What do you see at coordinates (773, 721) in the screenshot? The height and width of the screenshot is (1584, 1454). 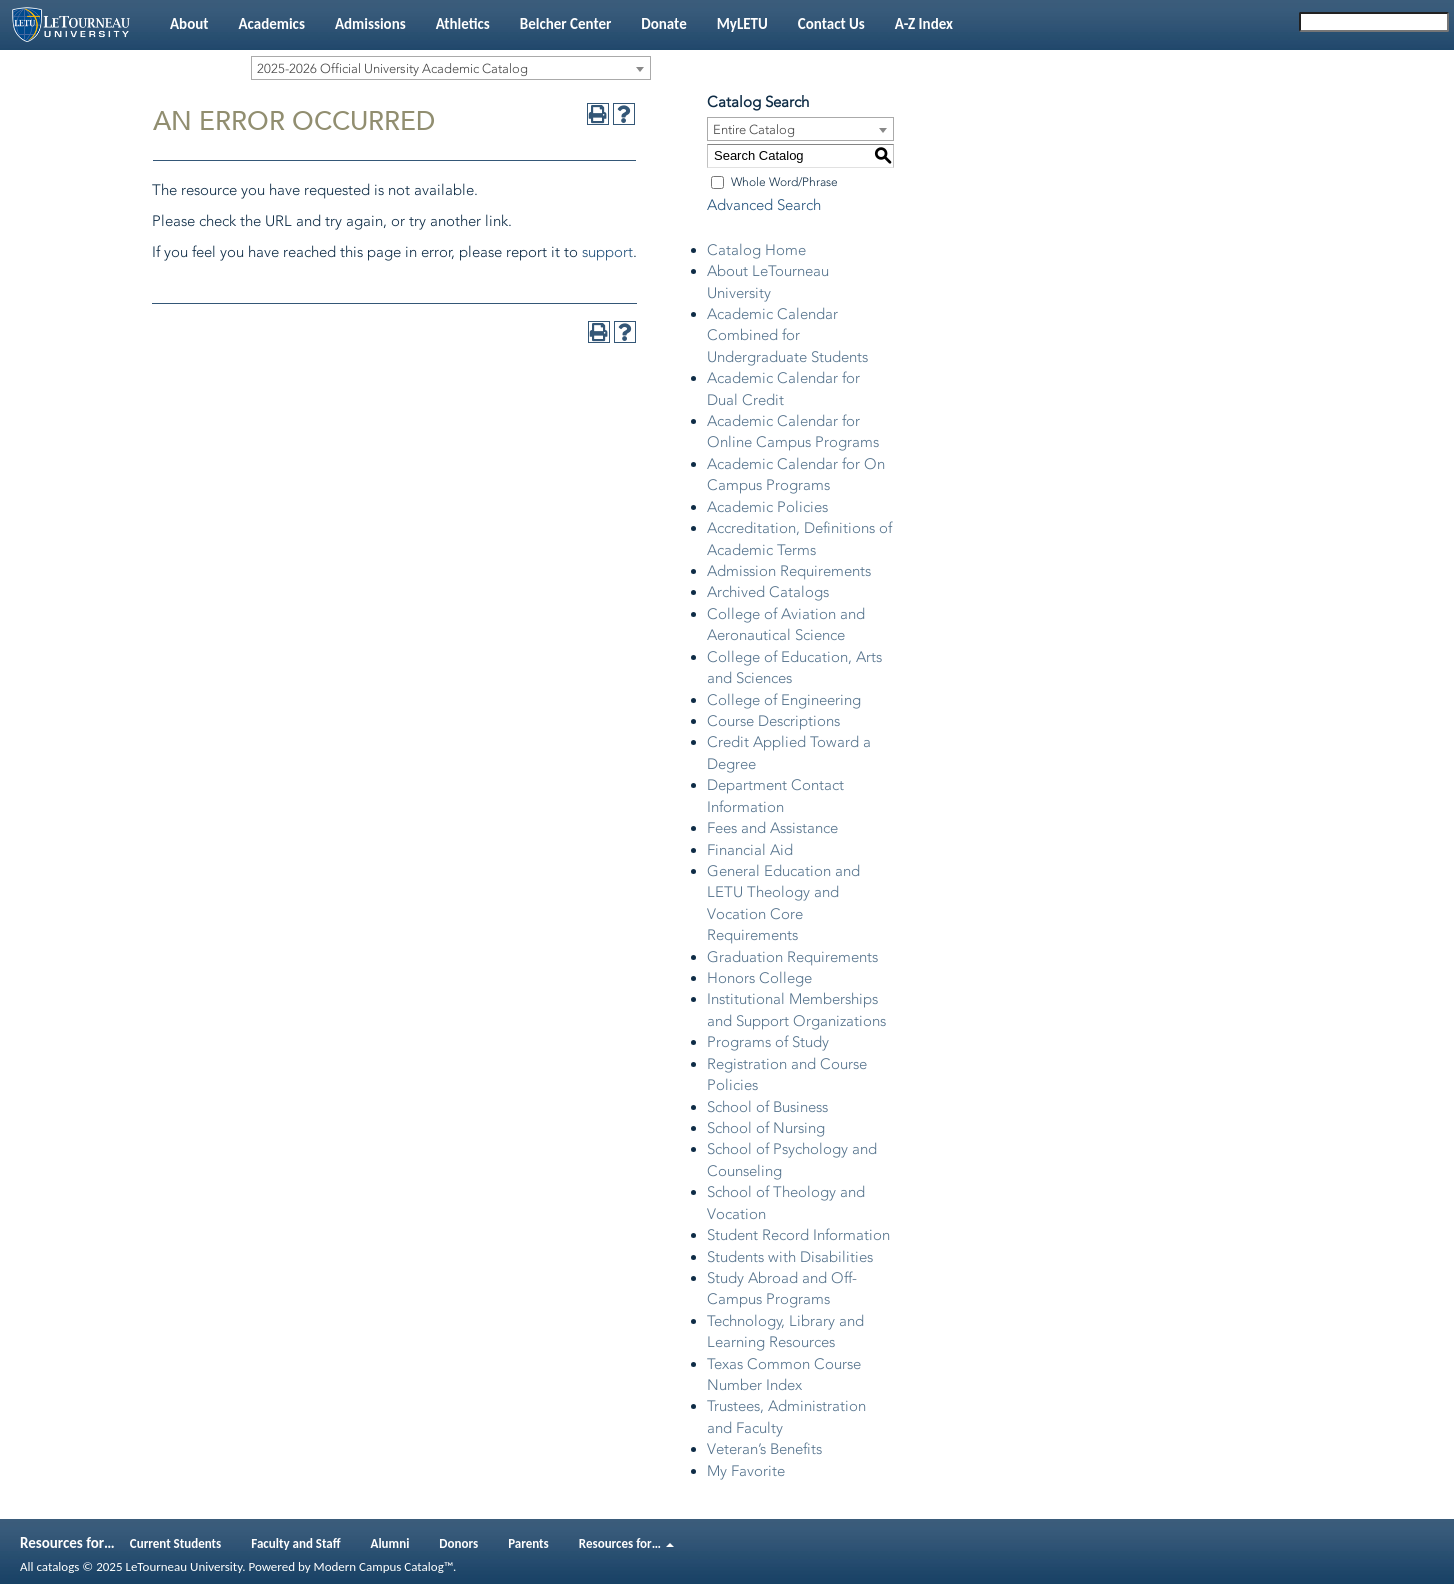 I see `Course Descriptions` at bounding box center [773, 721].